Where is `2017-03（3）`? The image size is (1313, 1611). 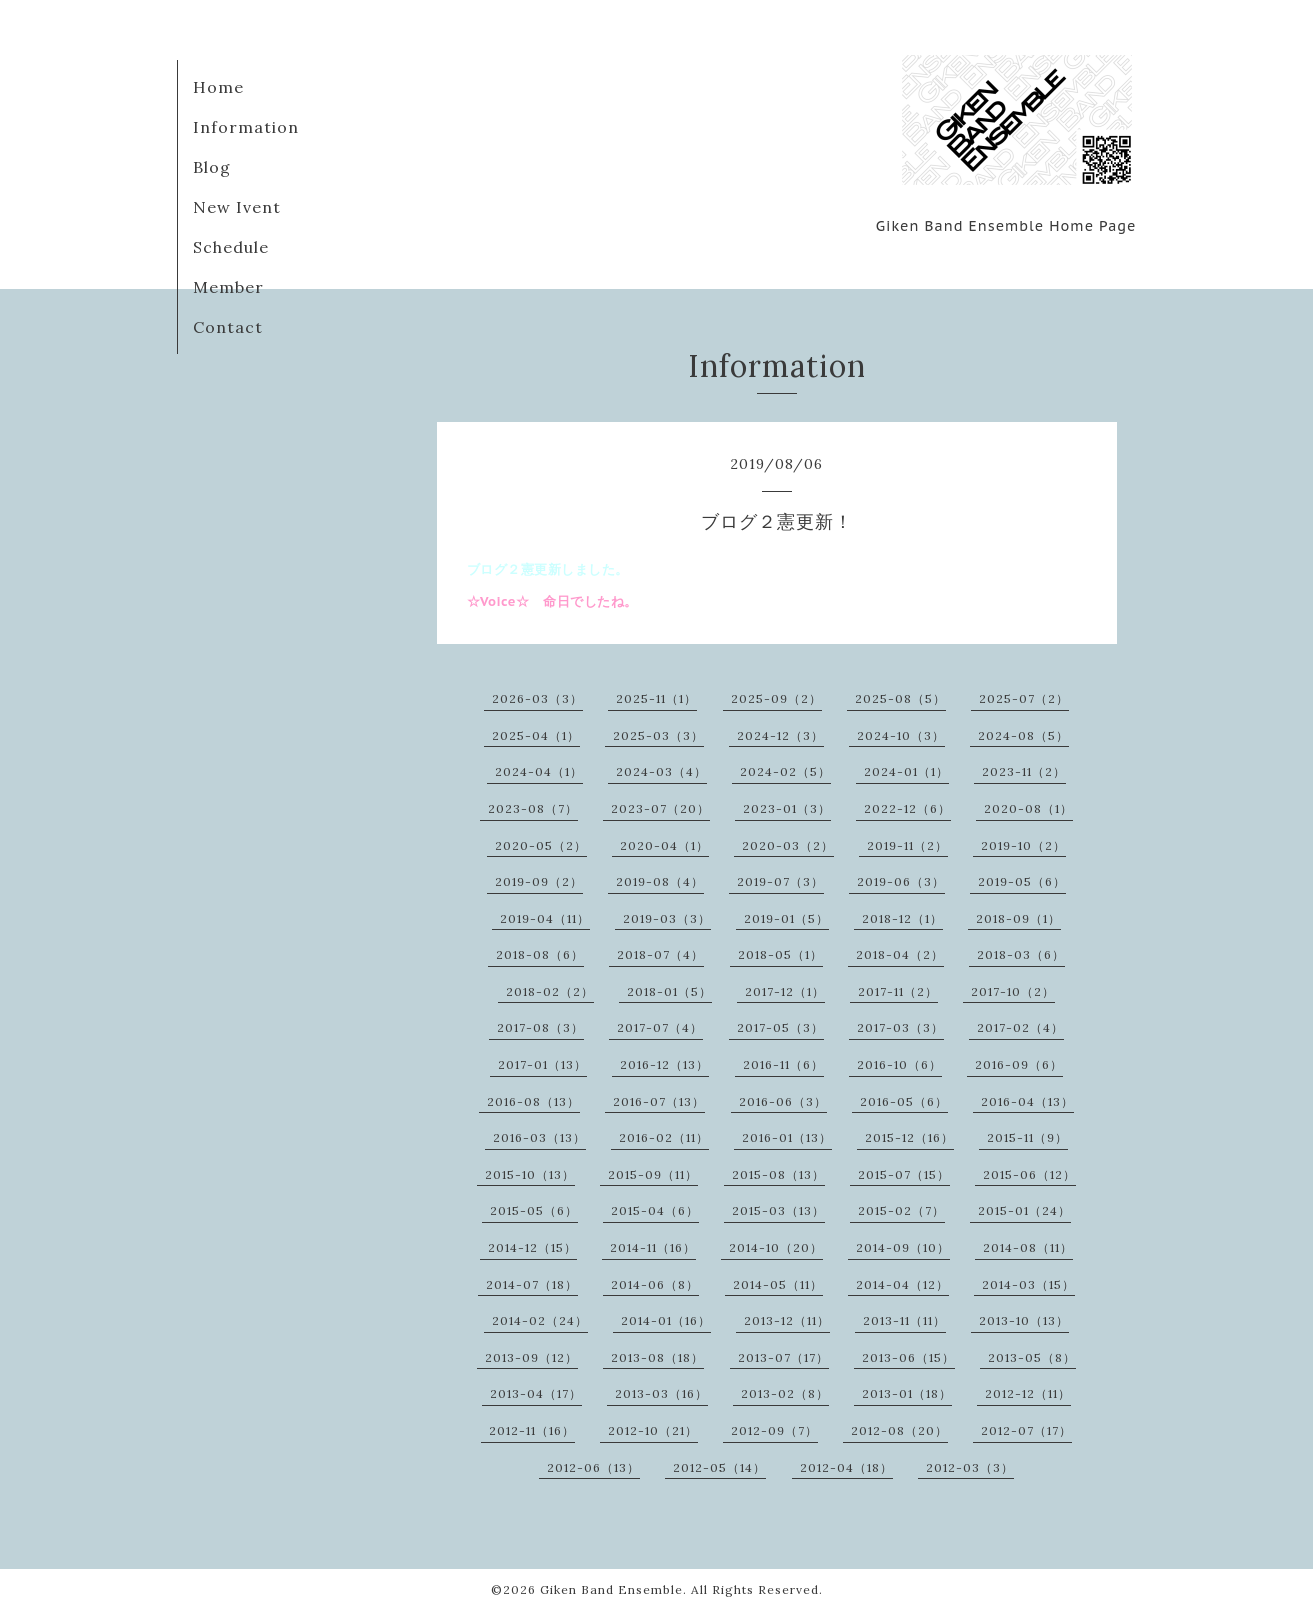
2017-03（3） is located at coordinates (900, 1027).